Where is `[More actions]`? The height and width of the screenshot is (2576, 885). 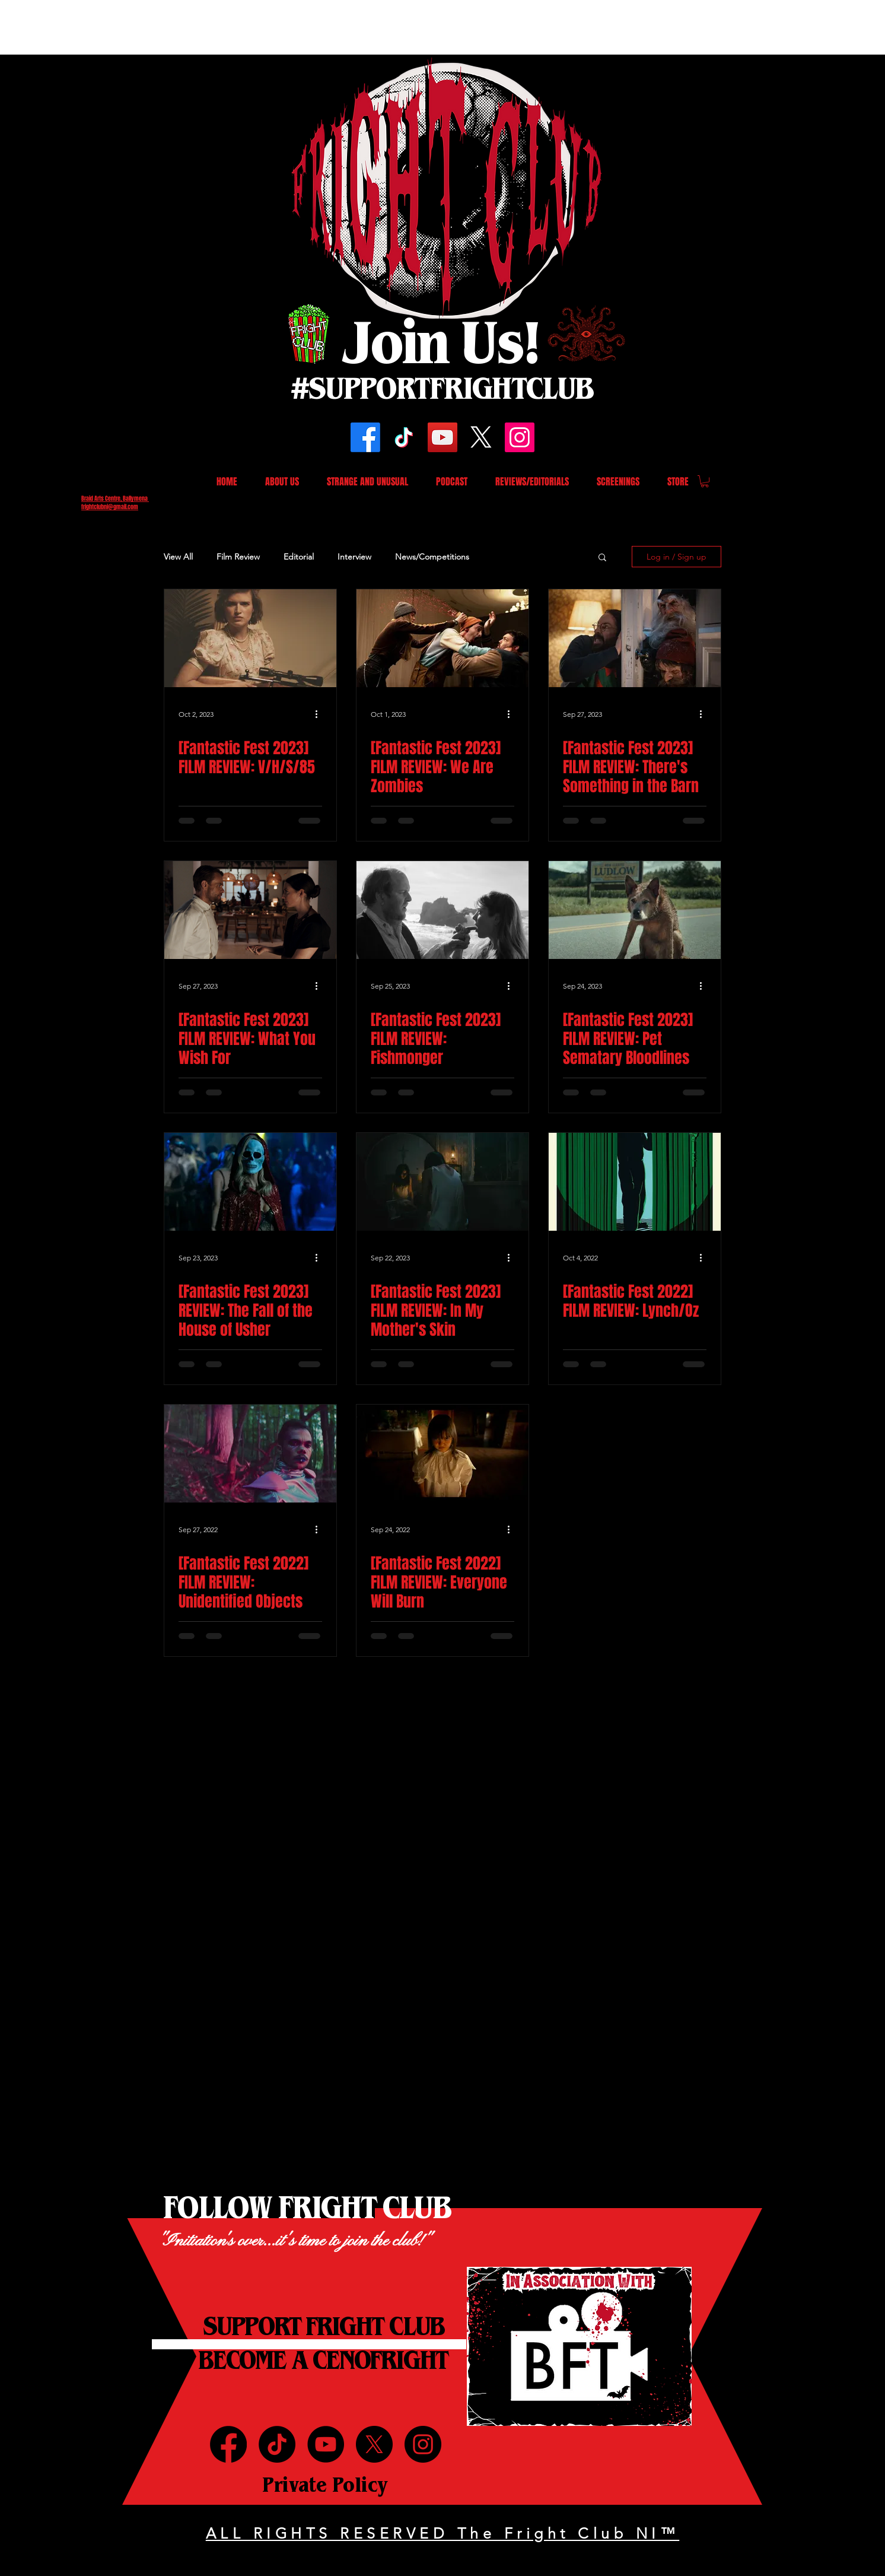
[More actions] is located at coordinates (320, 714).